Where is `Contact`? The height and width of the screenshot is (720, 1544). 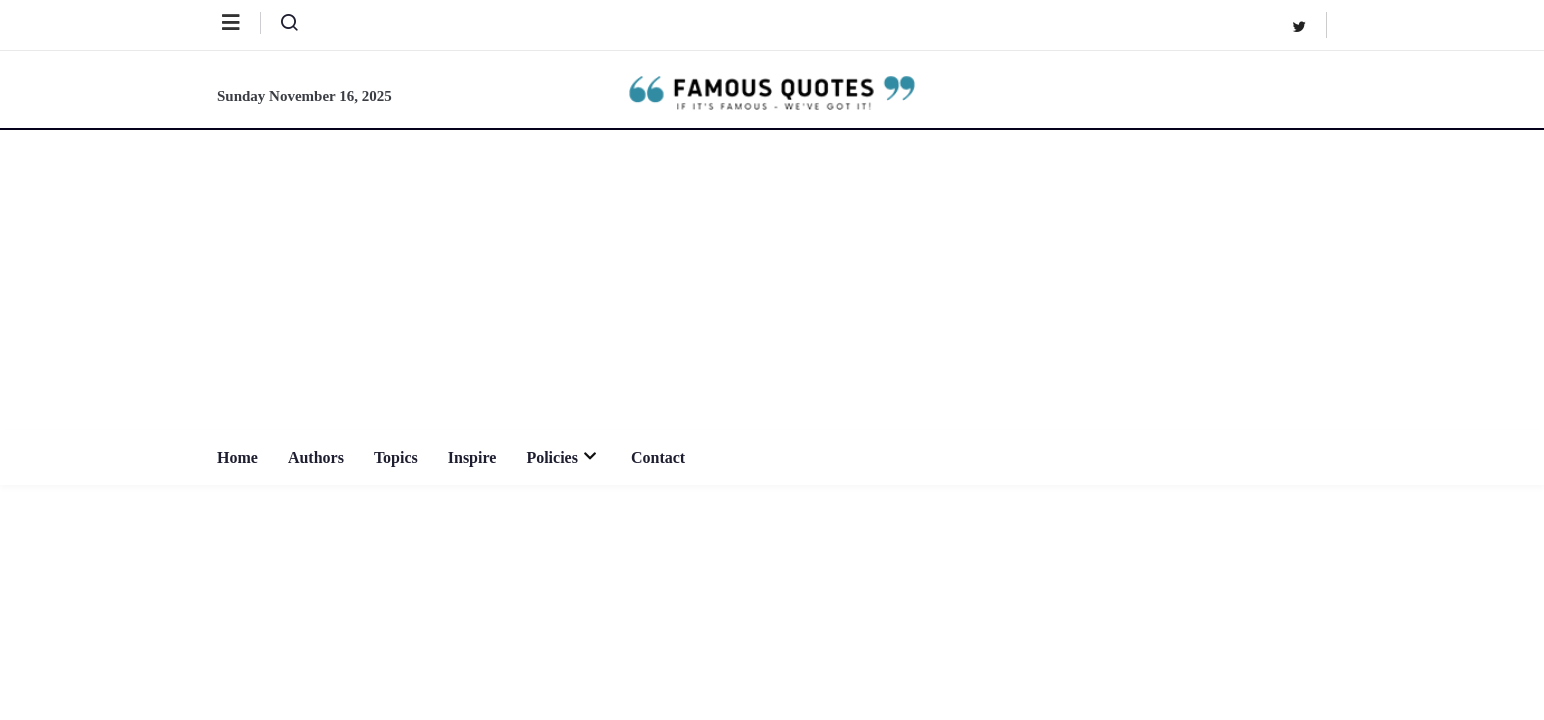 Contact is located at coordinates (658, 457).